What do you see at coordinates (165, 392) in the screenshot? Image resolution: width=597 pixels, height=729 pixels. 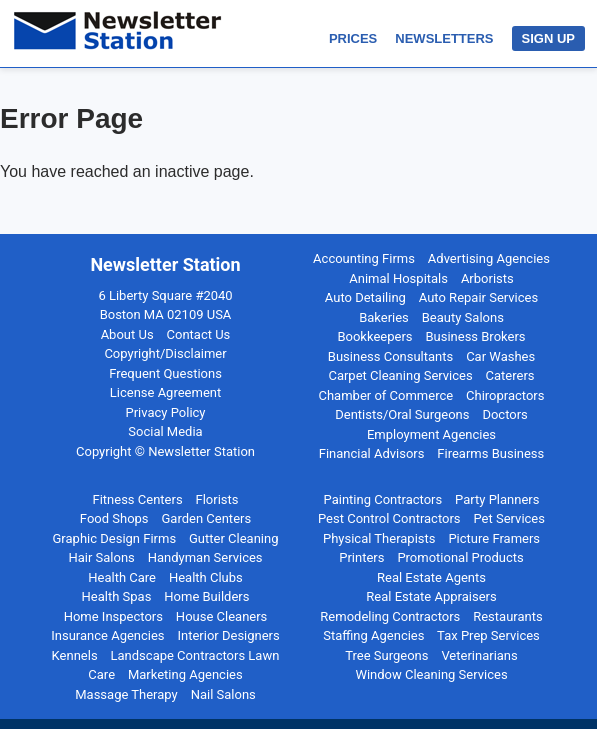 I see `License Agreement` at bounding box center [165, 392].